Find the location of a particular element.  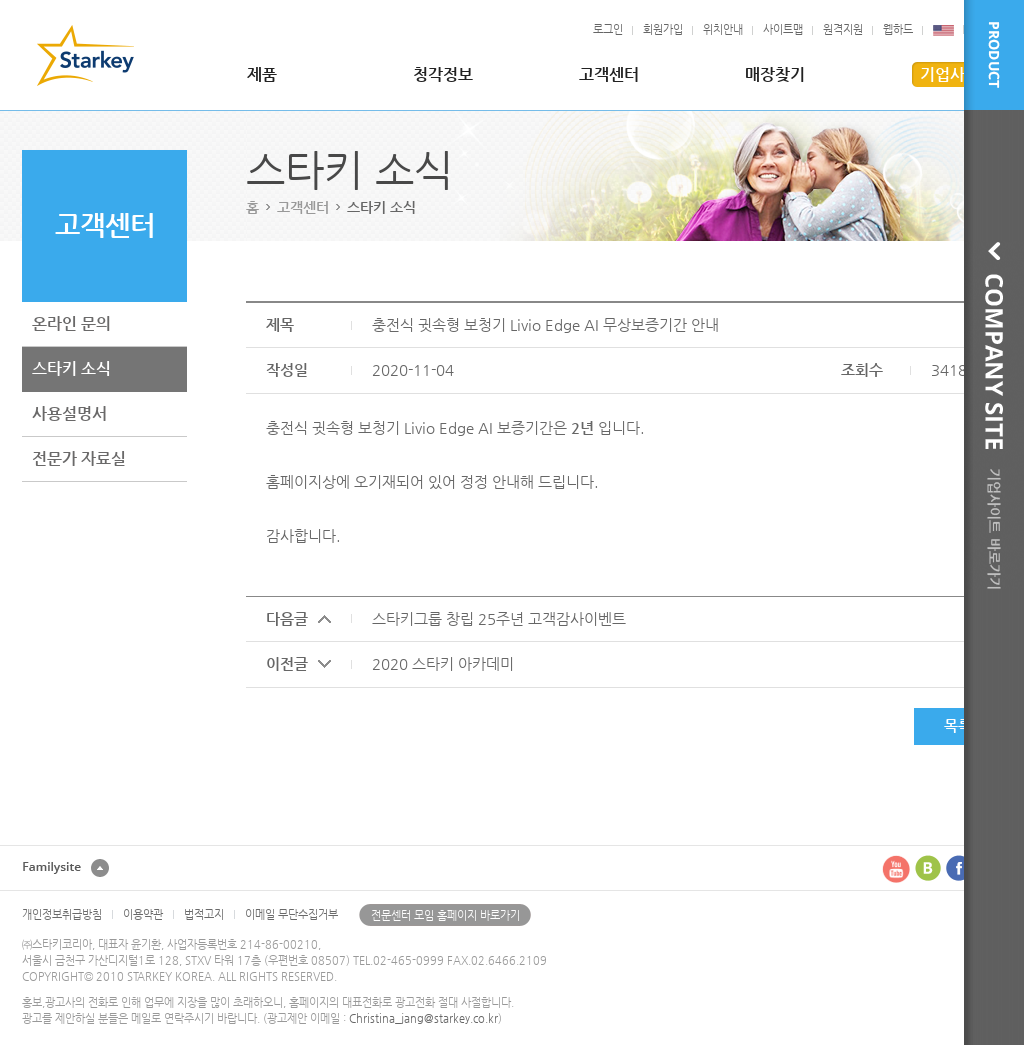

로그인 is located at coordinates (608, 29).